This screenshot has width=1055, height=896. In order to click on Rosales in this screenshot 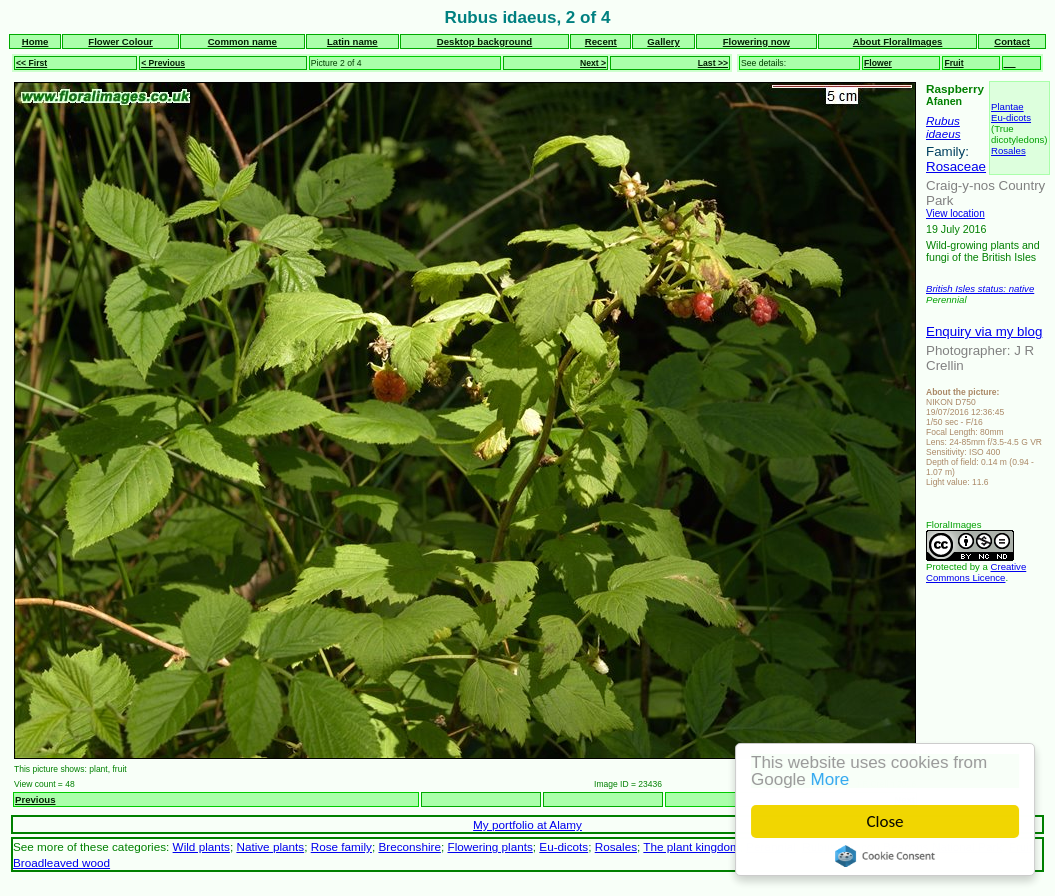, I will do `click(1008, 150)`.